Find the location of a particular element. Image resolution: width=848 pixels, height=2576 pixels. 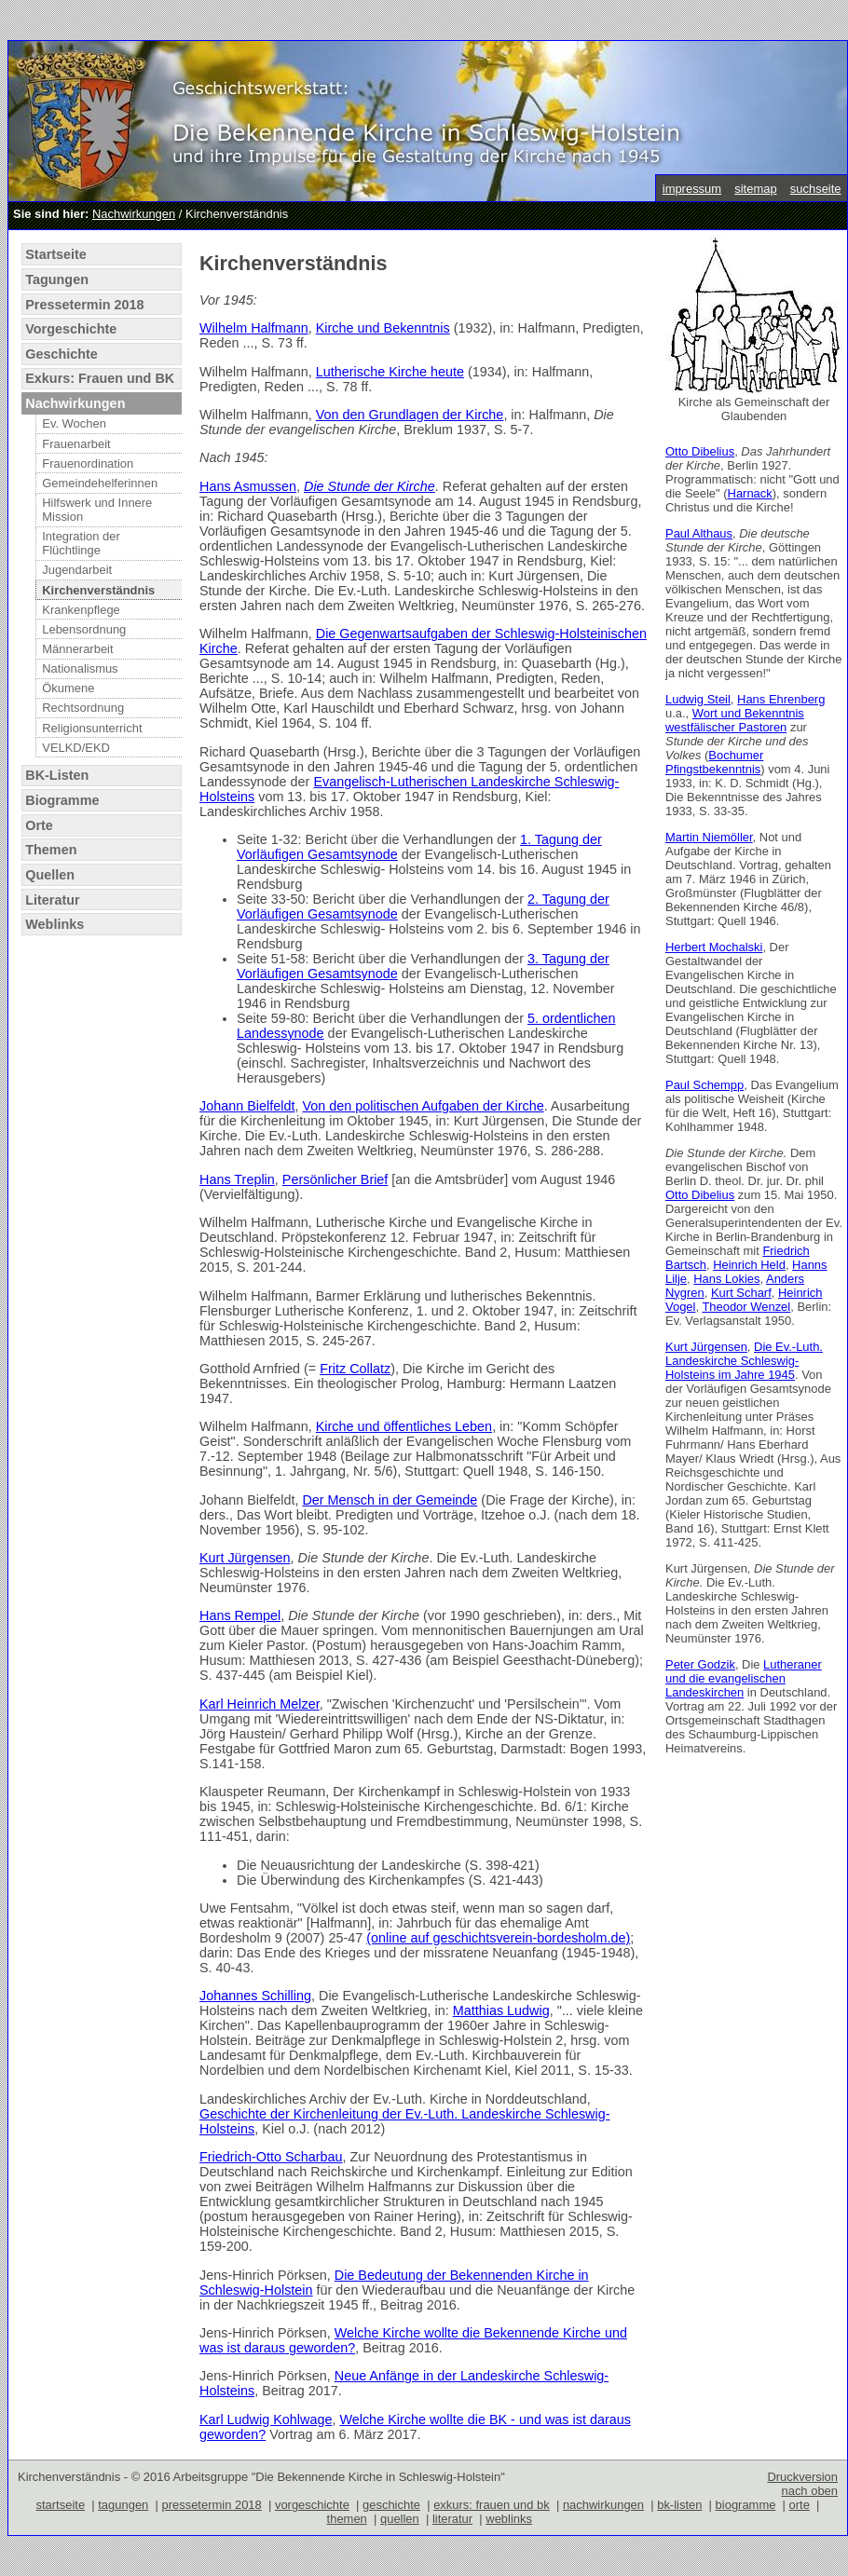

Nationalismus is located at coordinates (79, 668).